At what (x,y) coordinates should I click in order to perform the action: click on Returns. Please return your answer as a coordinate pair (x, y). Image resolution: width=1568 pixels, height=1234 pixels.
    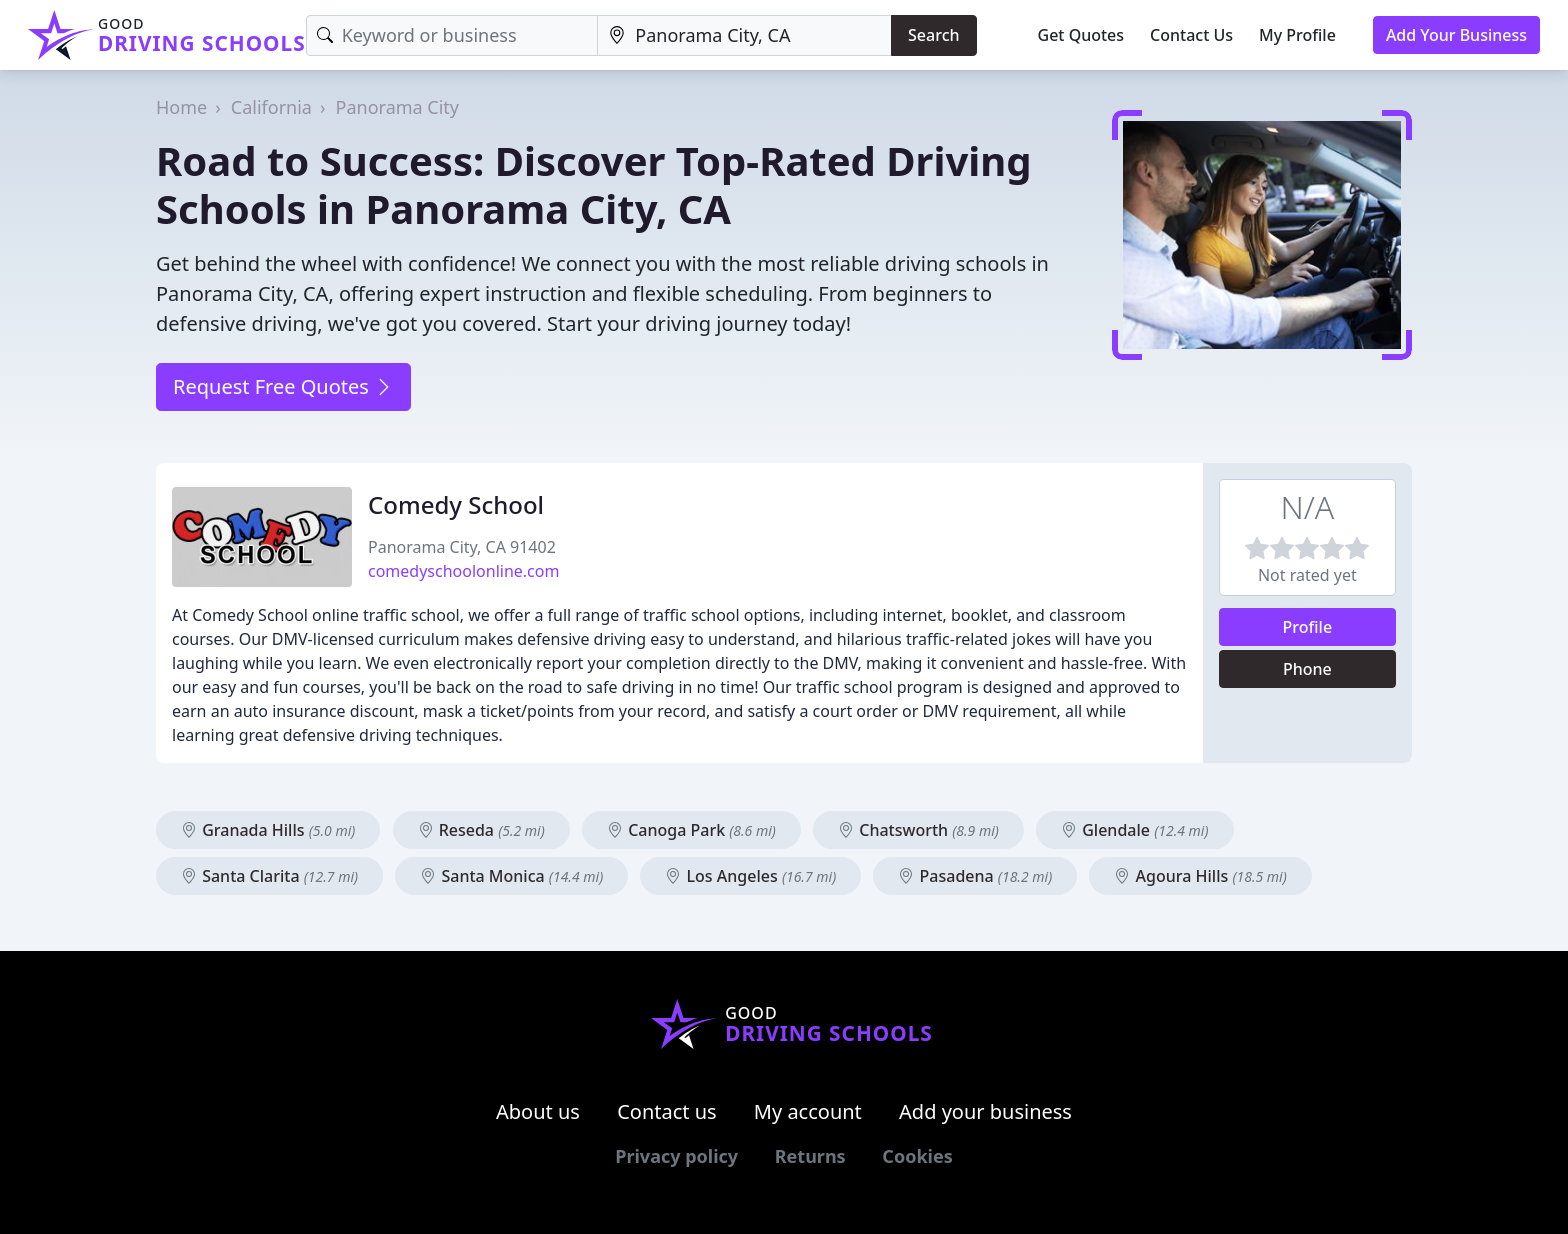
    Looking at the image, I should click on (810, 1156).